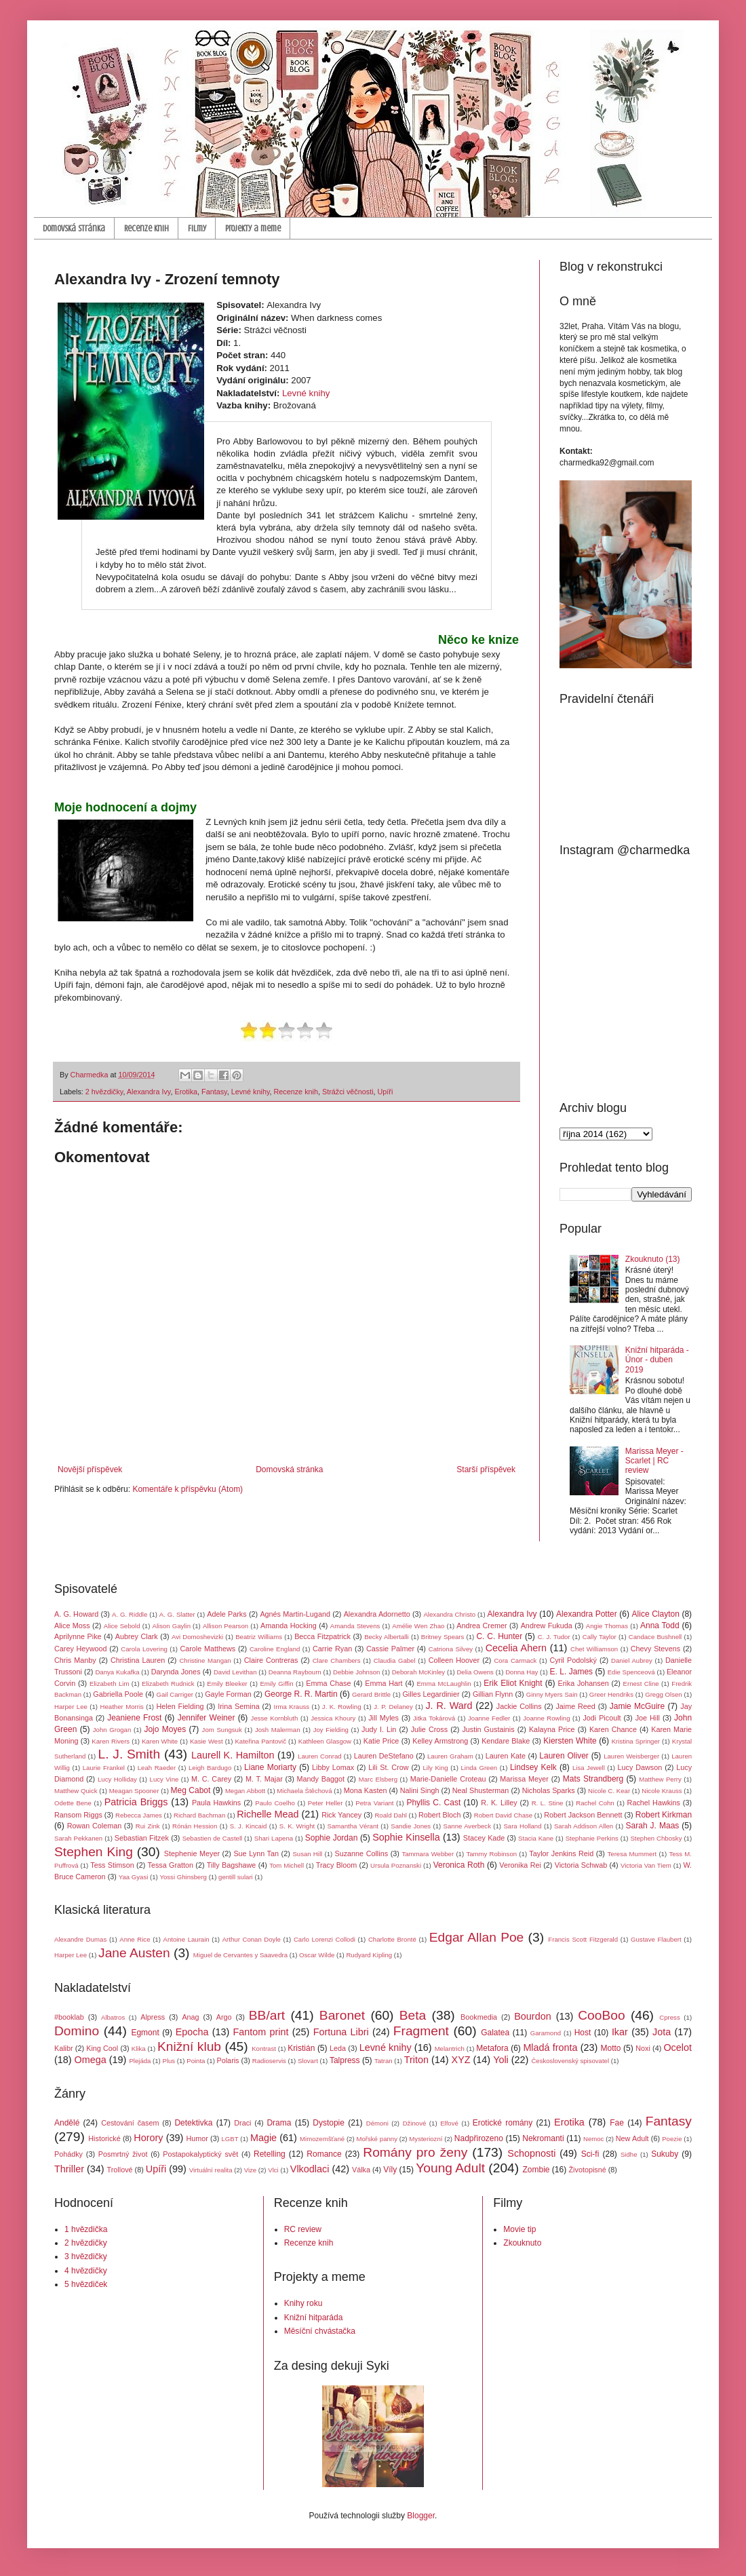 The height and width of the screenshot is (2576, 746). What do you see at coordinates (304, 1790) in the screenshot?
I see `Michaela Štěchová` at bounding box center [304, 1790].